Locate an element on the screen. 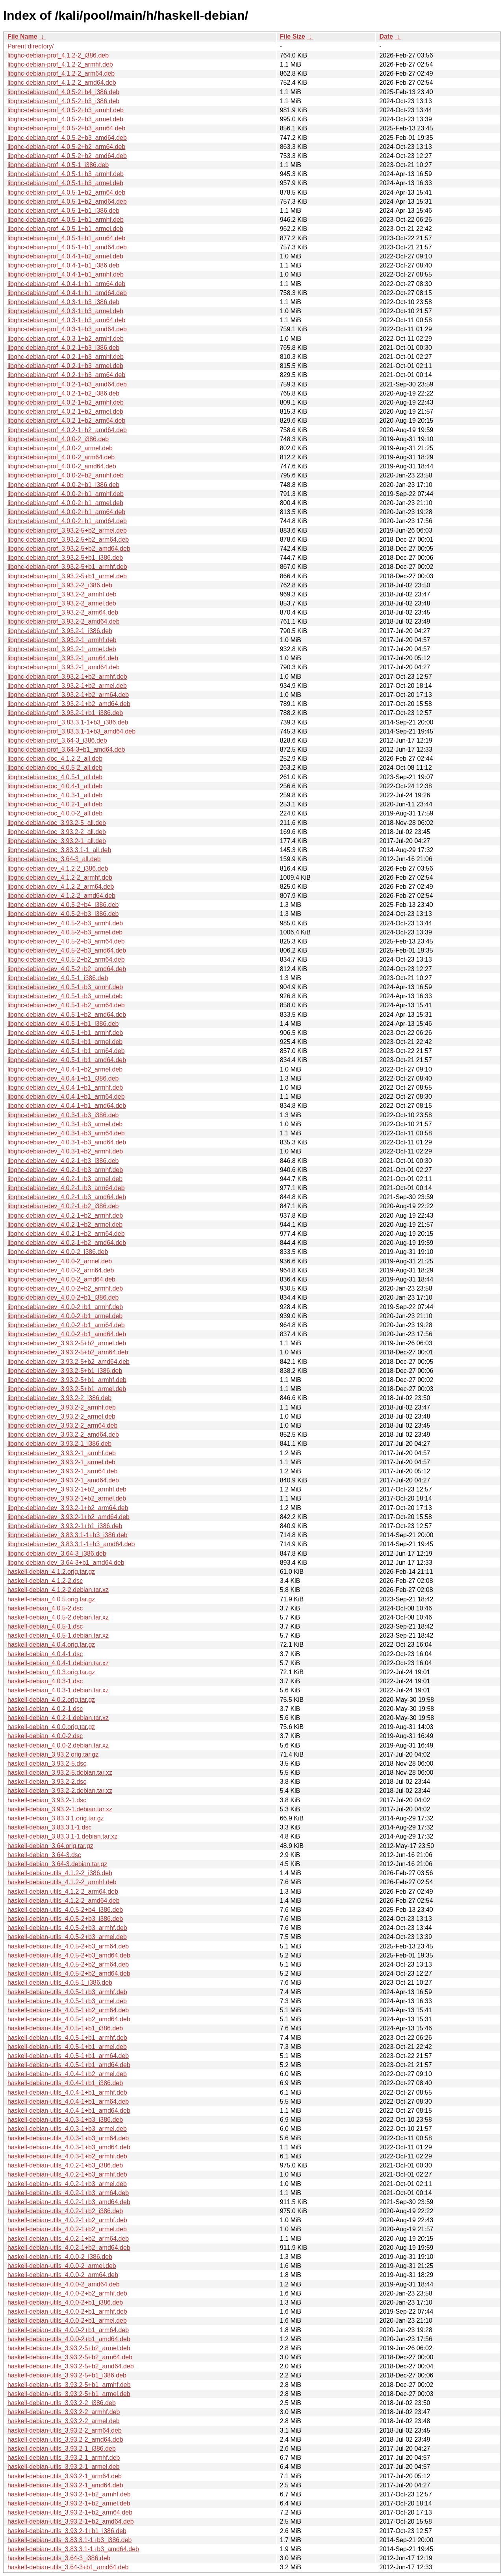  haskell-debian-utils_4.0.5-1+b1_armhf.deb is located at coordinates (67, 2037).